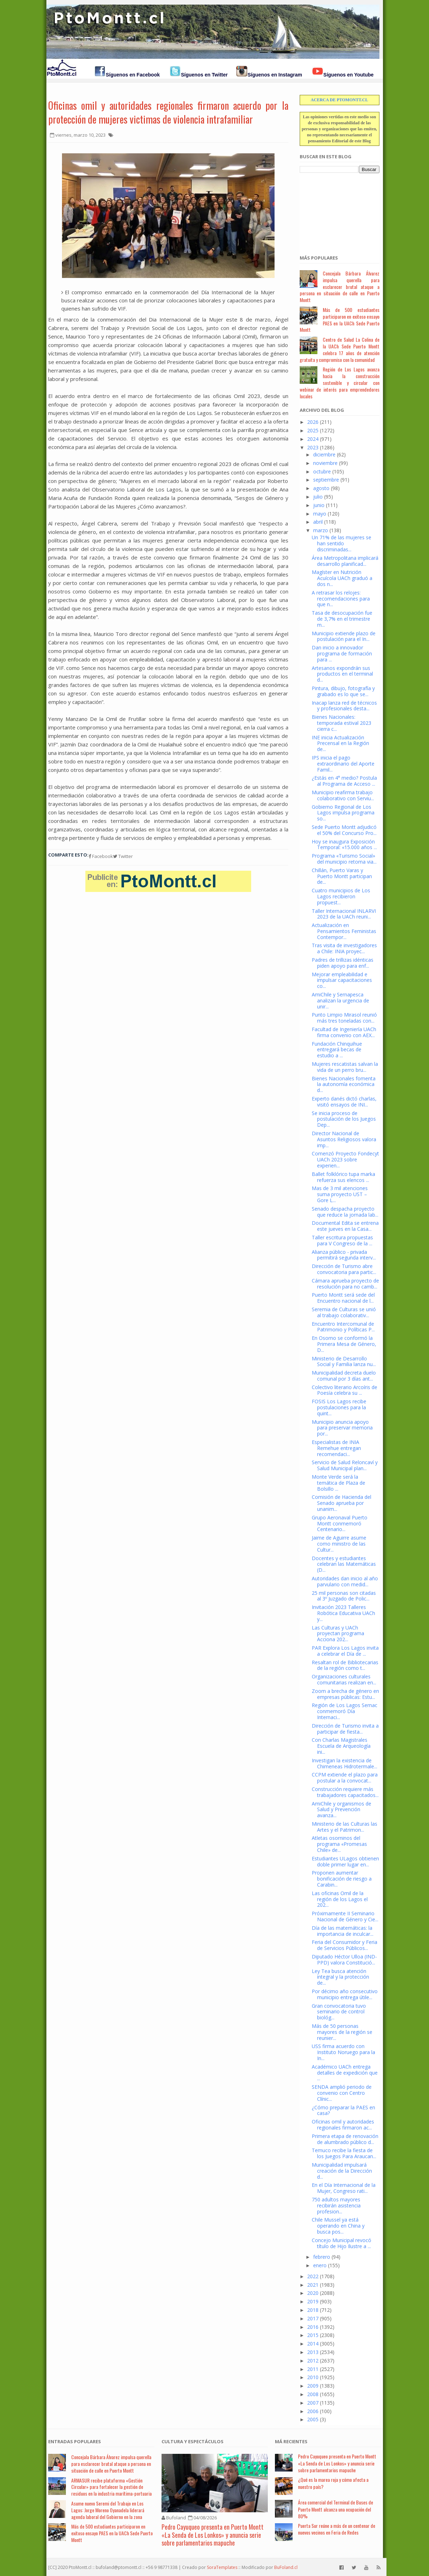 The image size is (429, 2576). What do you see at coordinates (340, 1899) in the screenshot?
I see `Las oficinas Omil de la región de los Lagos el 202...` at bounding box center [340, 1899].